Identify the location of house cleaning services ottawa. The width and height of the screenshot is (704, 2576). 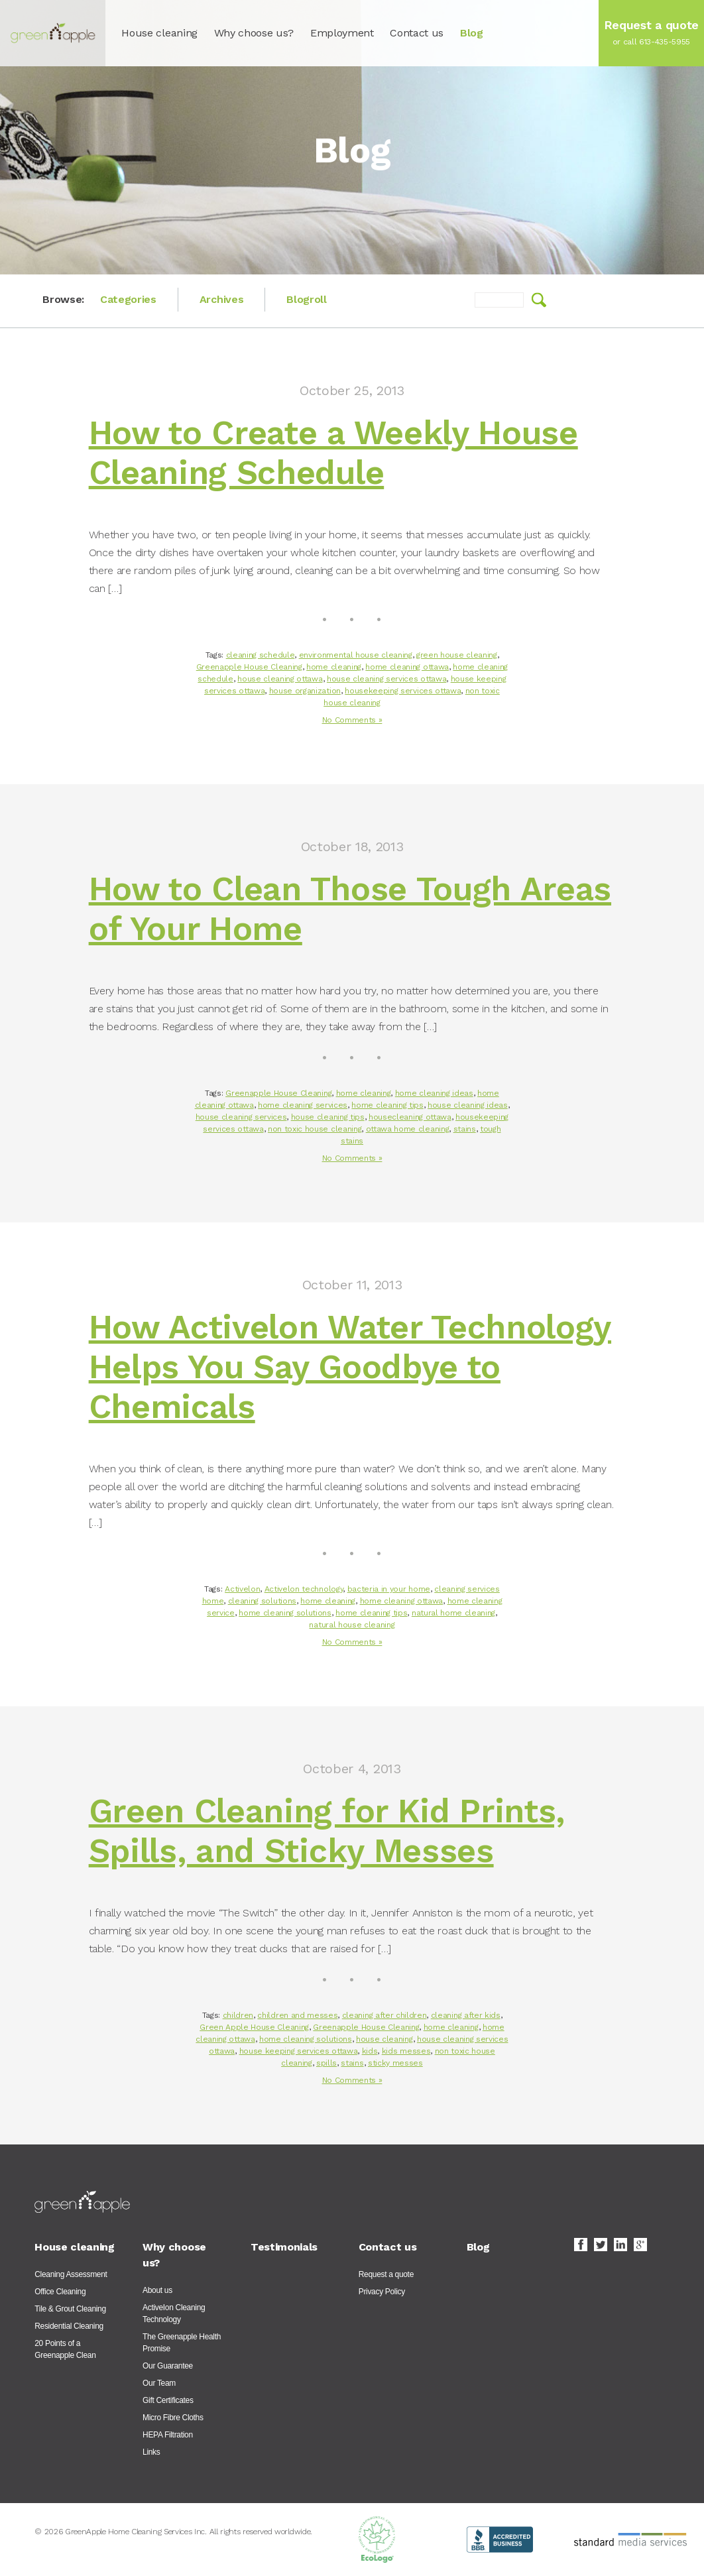
(386, 678).